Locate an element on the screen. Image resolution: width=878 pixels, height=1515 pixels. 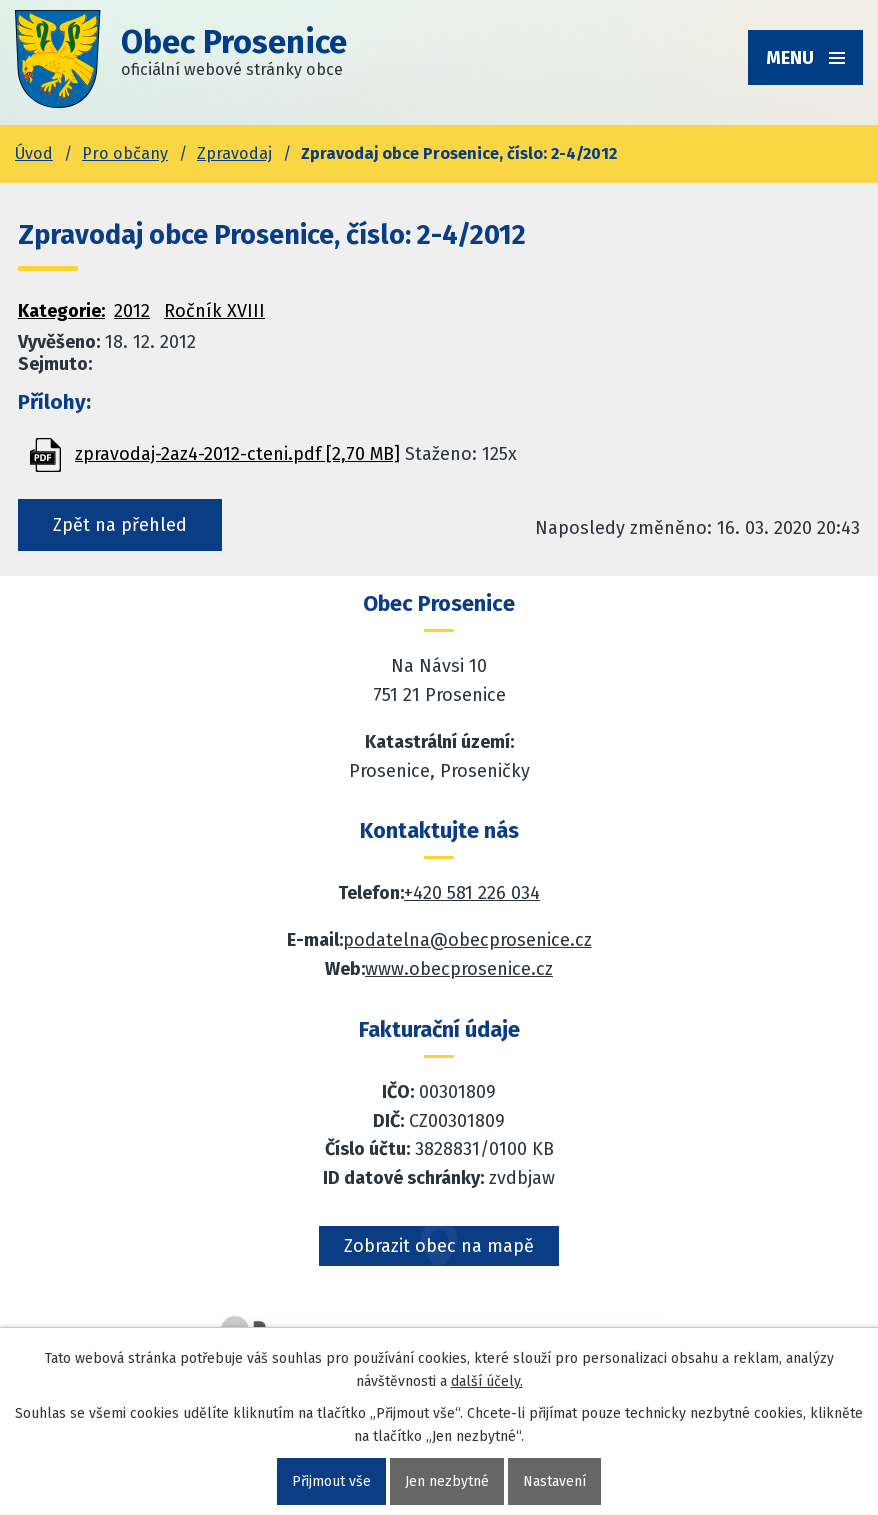
Jen nezbytné [Přijmout nezbytné cookies] is located at coordinates (447, 1481).